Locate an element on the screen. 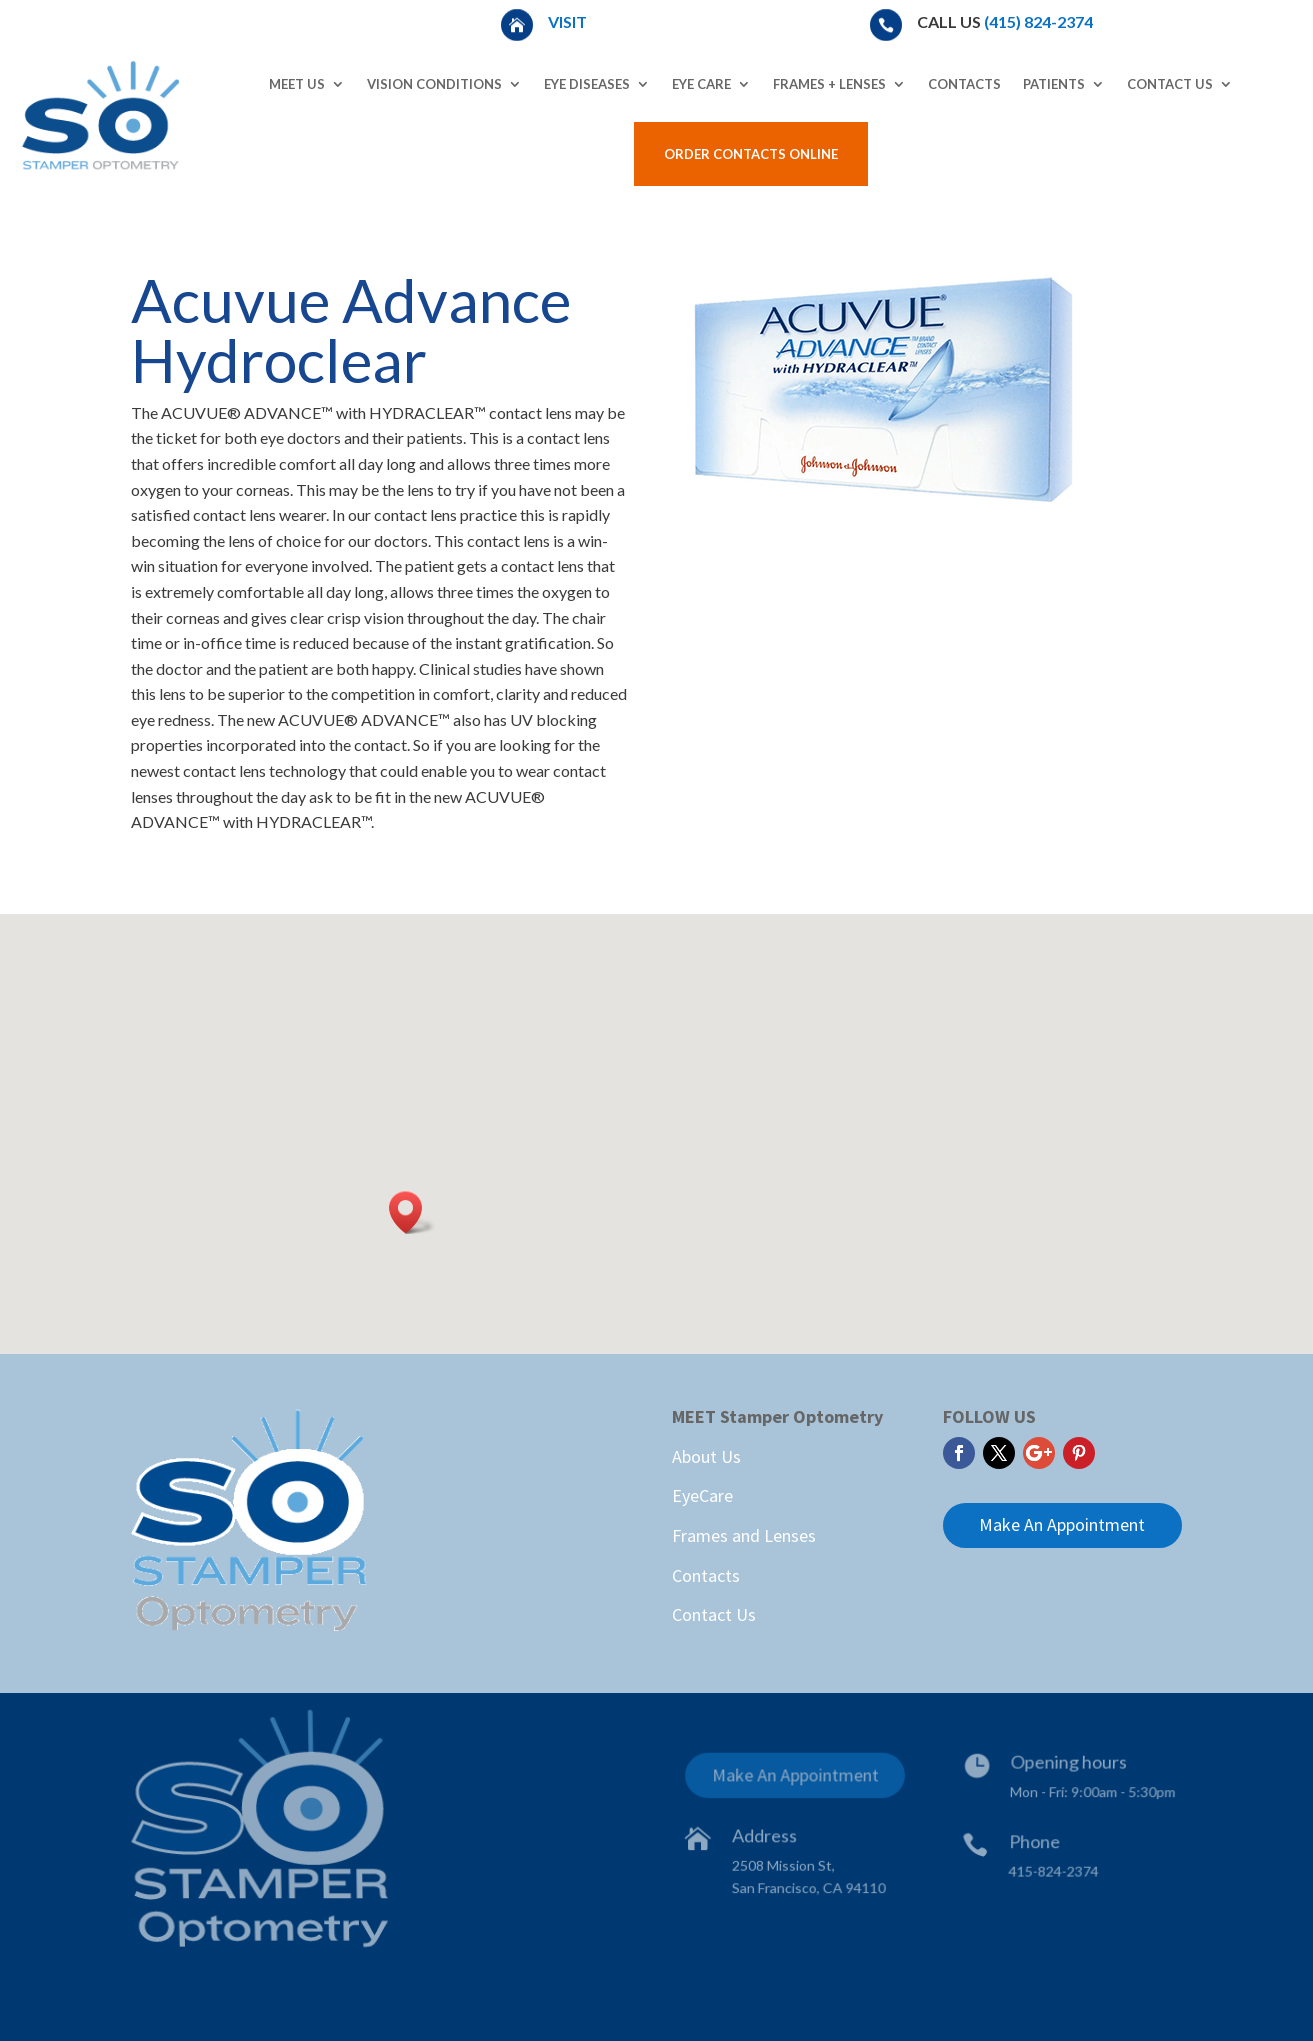 This screenshot has height=2041, width=1313. [button] is located at coordinates (412, 1212).